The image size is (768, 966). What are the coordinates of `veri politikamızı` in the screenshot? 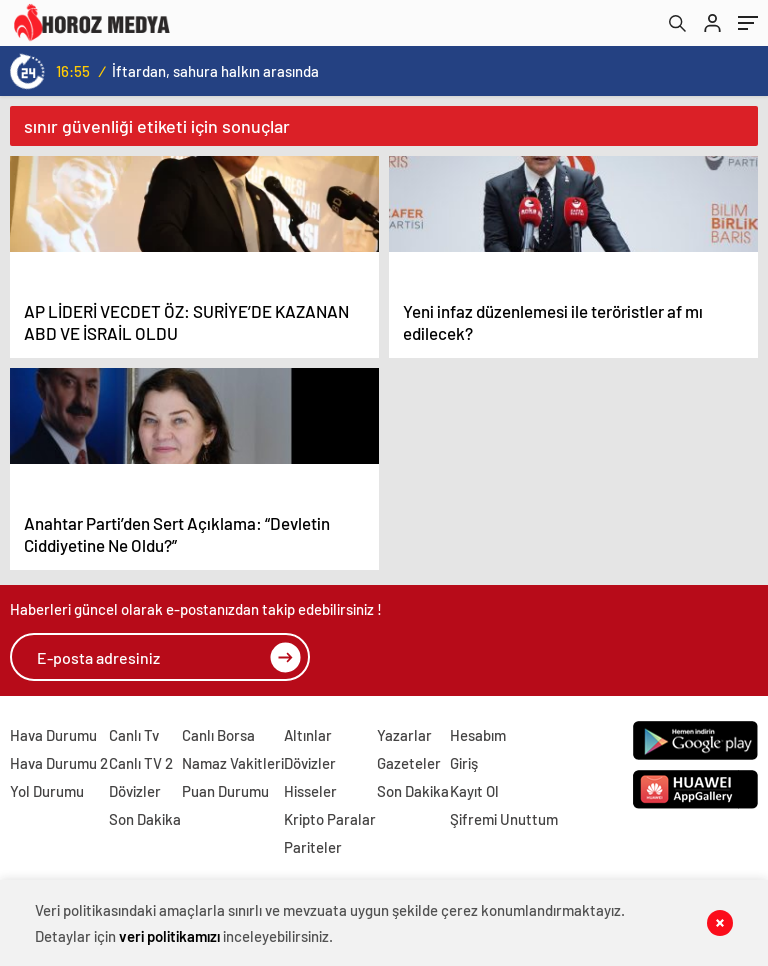 It's located at (169, 936).